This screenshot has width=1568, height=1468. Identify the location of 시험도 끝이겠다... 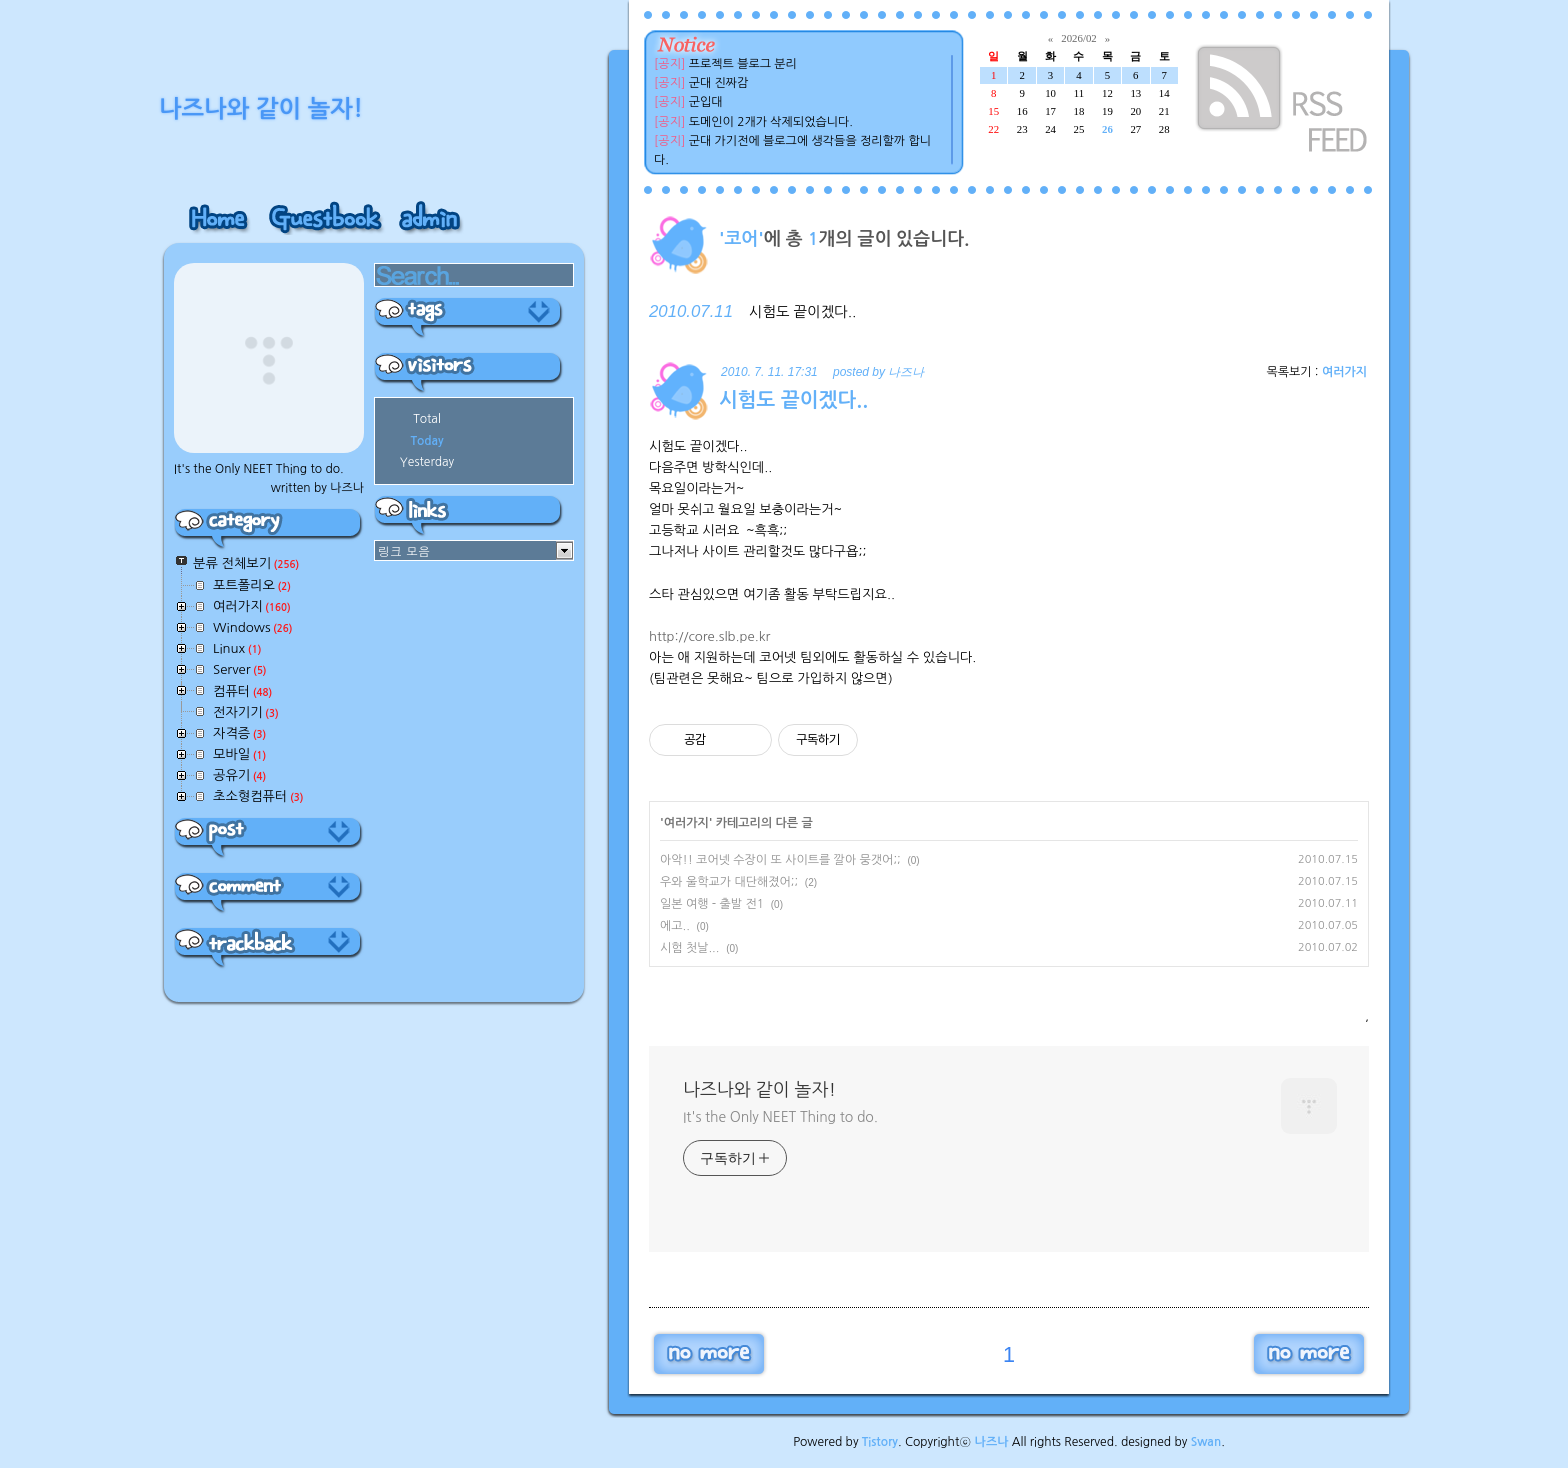
(802, 312).